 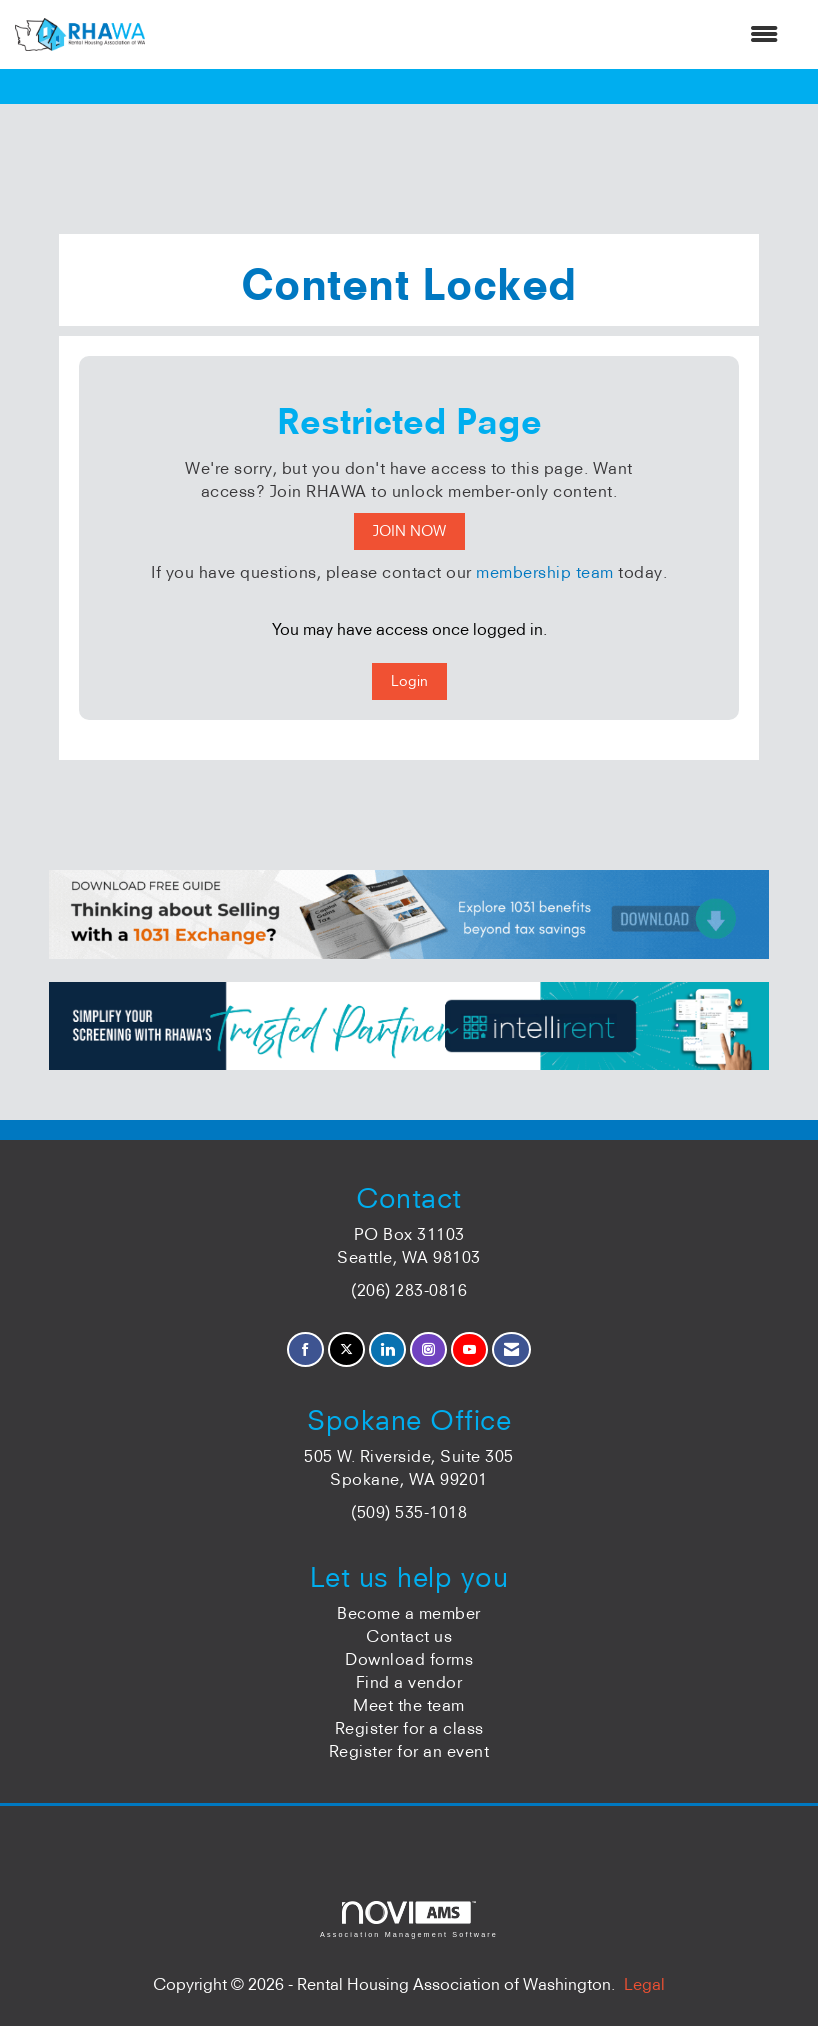 What do you see at coordinates (409, 1636) in the screenshot?
I see `Contact us` at bounding box center [409, 1636].